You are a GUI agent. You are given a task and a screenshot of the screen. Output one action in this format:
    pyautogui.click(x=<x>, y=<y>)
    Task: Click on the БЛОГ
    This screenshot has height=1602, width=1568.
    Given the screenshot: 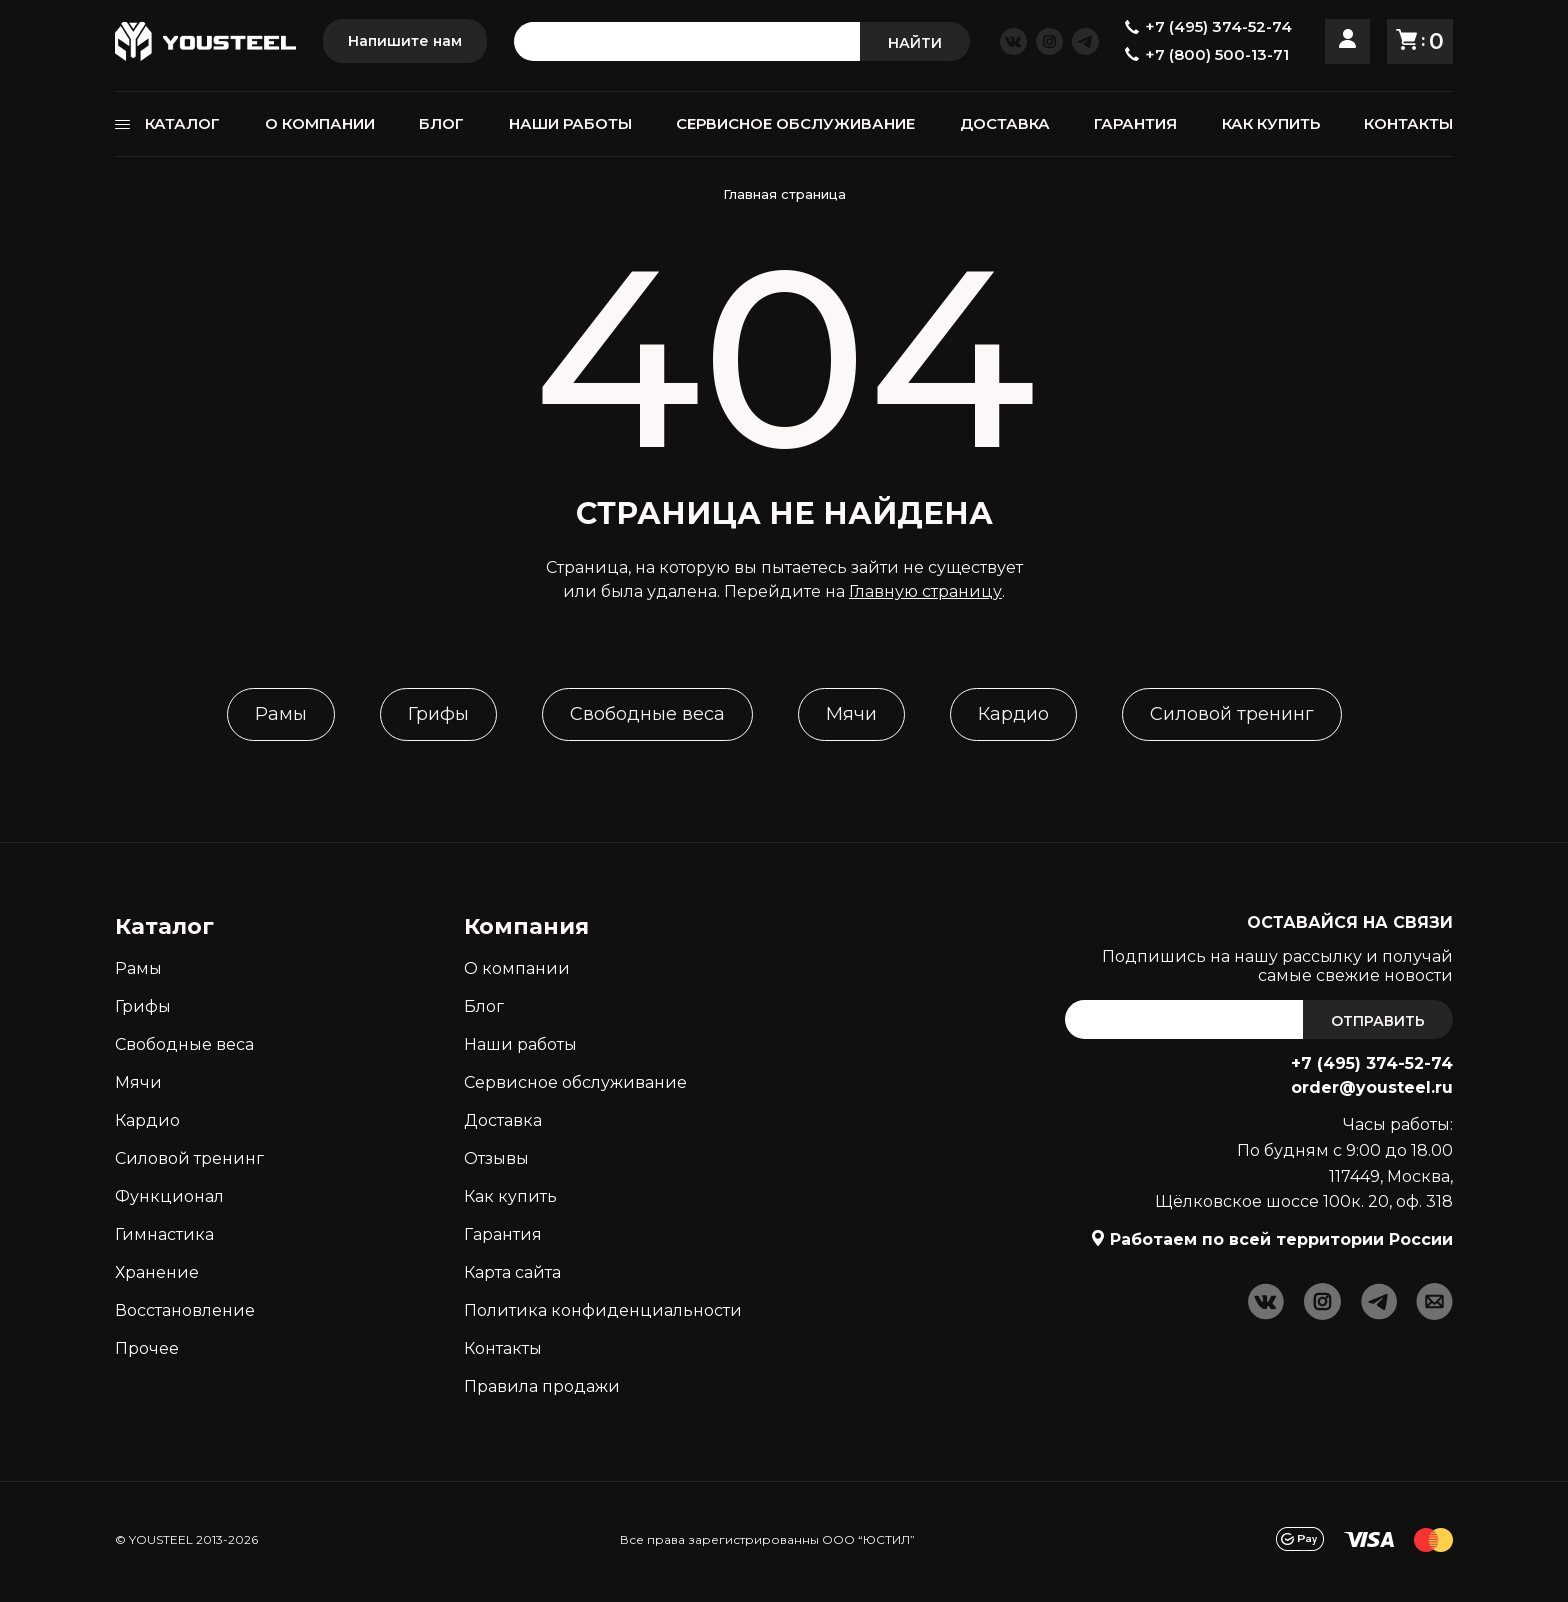 What is the action you would take?
    pyautogui.click(x=441, y=123)
    